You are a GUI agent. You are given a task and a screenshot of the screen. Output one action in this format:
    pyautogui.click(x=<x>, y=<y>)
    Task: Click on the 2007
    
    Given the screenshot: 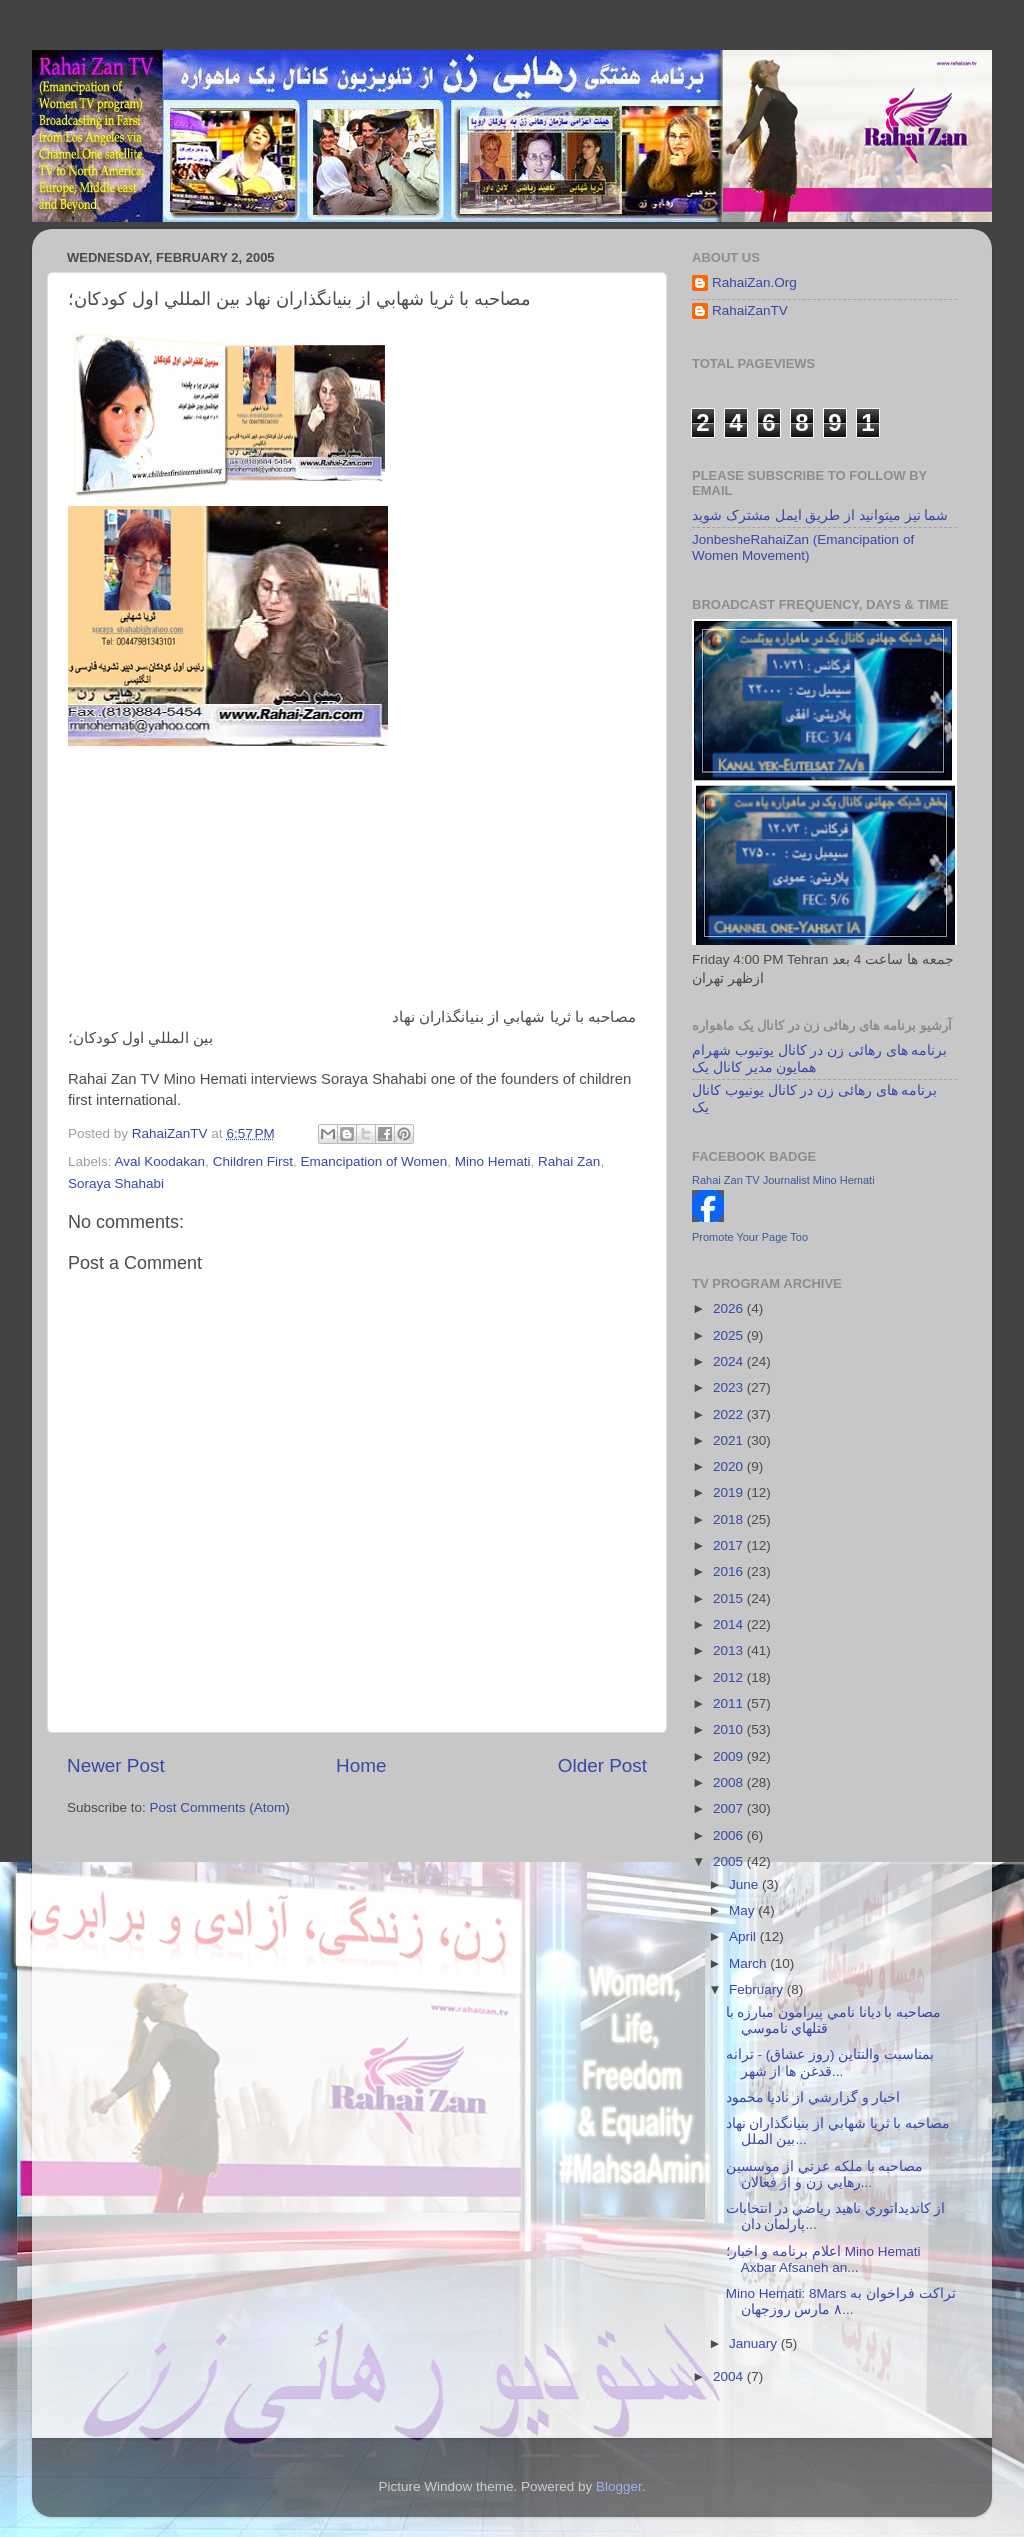 What is the action you would take?
    pyautogui.click(x=730, y=1808)
    